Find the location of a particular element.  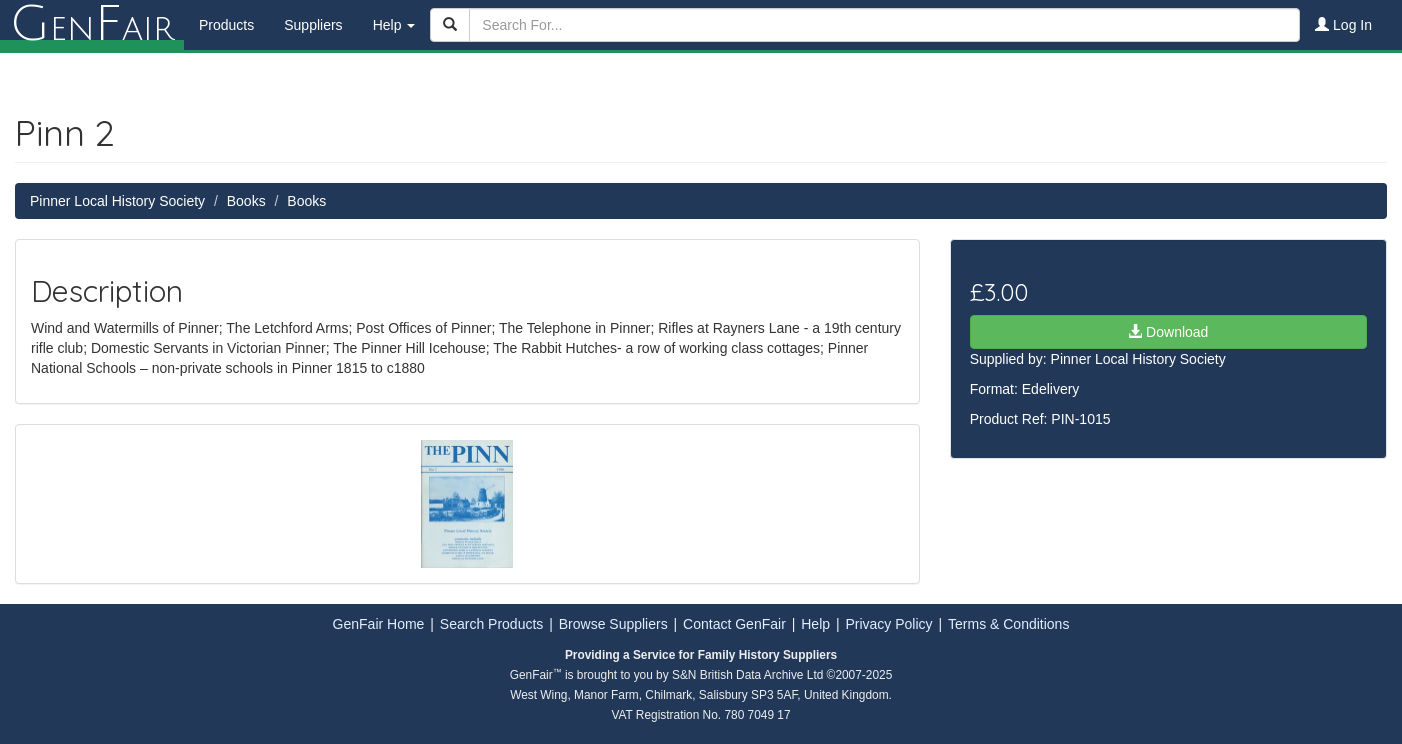

GenFair Home is located at coordinates (379, 624).